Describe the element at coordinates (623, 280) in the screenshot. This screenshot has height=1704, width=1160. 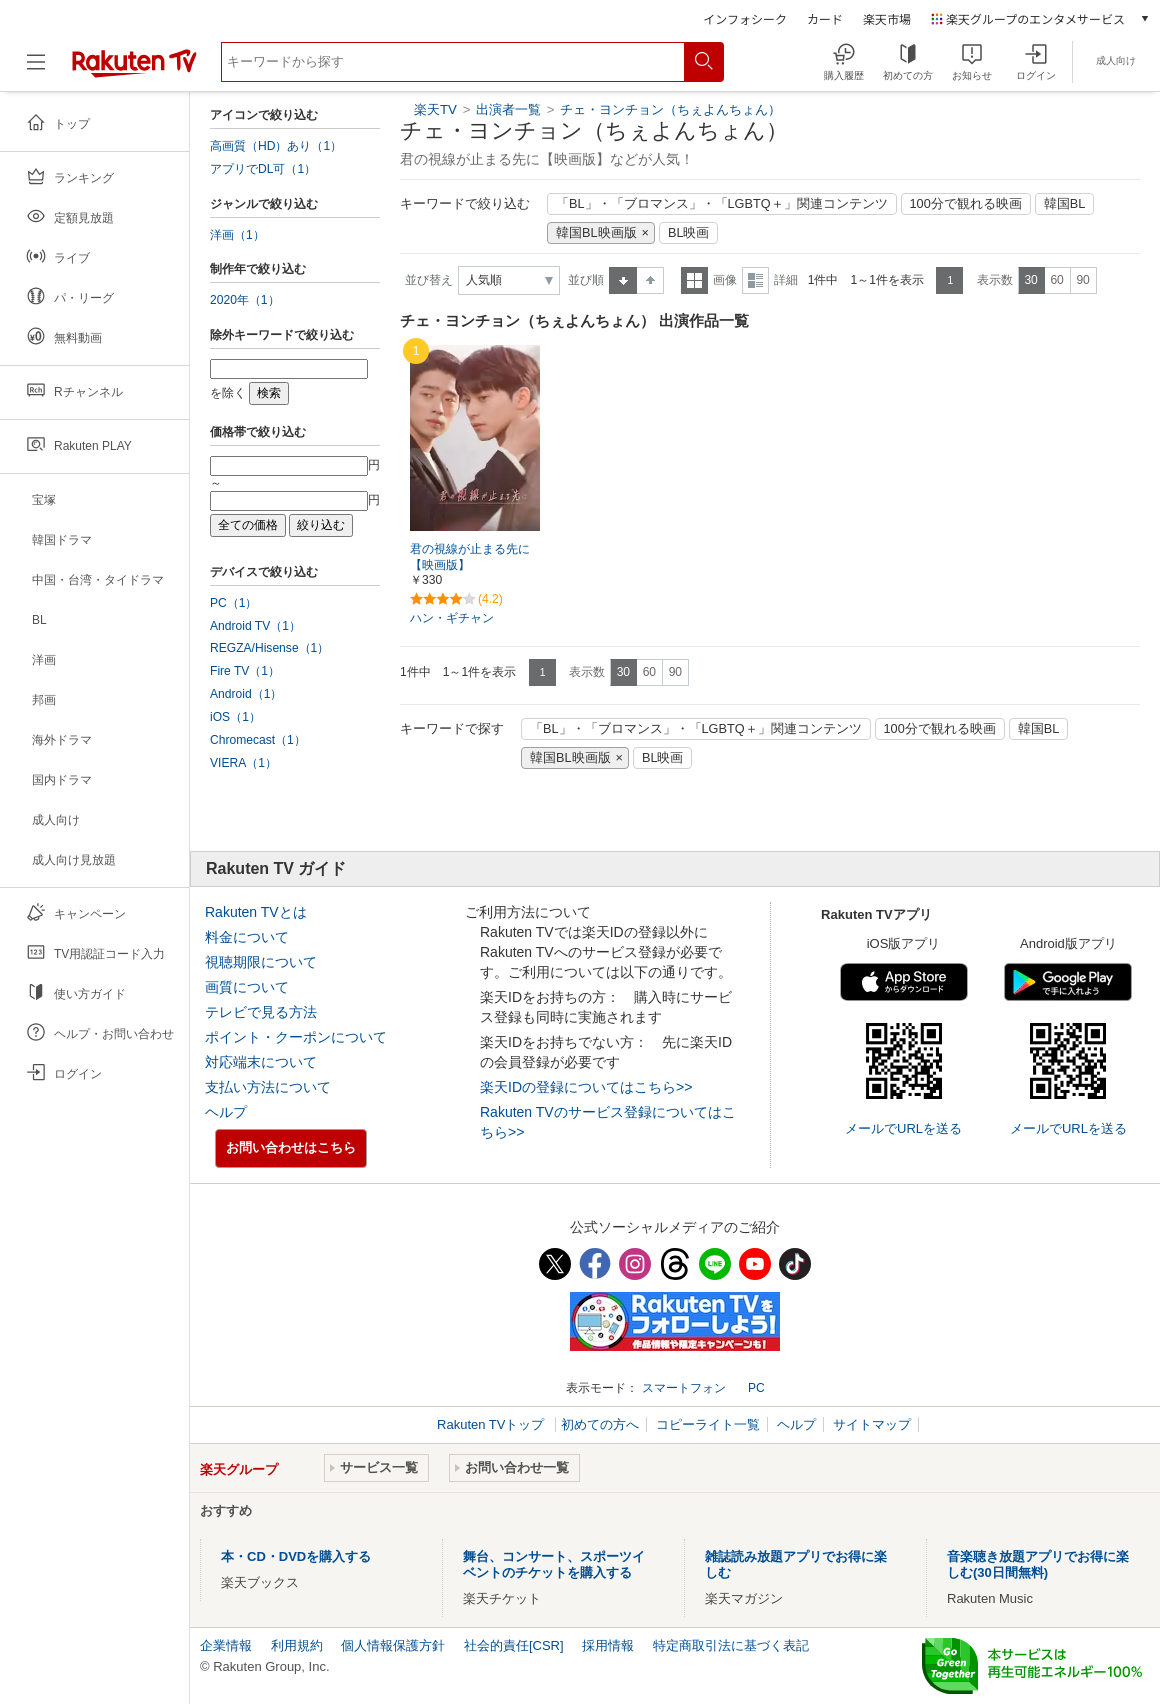
I see `昇順` at that location.